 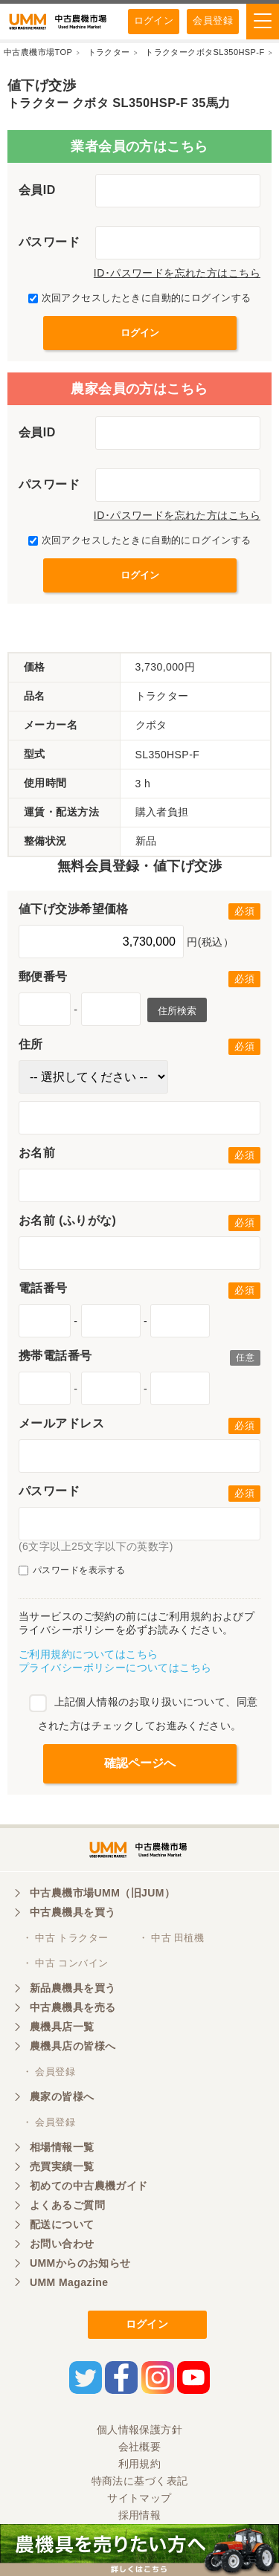 What do you see at coordinates (62, 2147) in the screenshot?
I see `相場情報一覧` at bounding box center [62, 2147].